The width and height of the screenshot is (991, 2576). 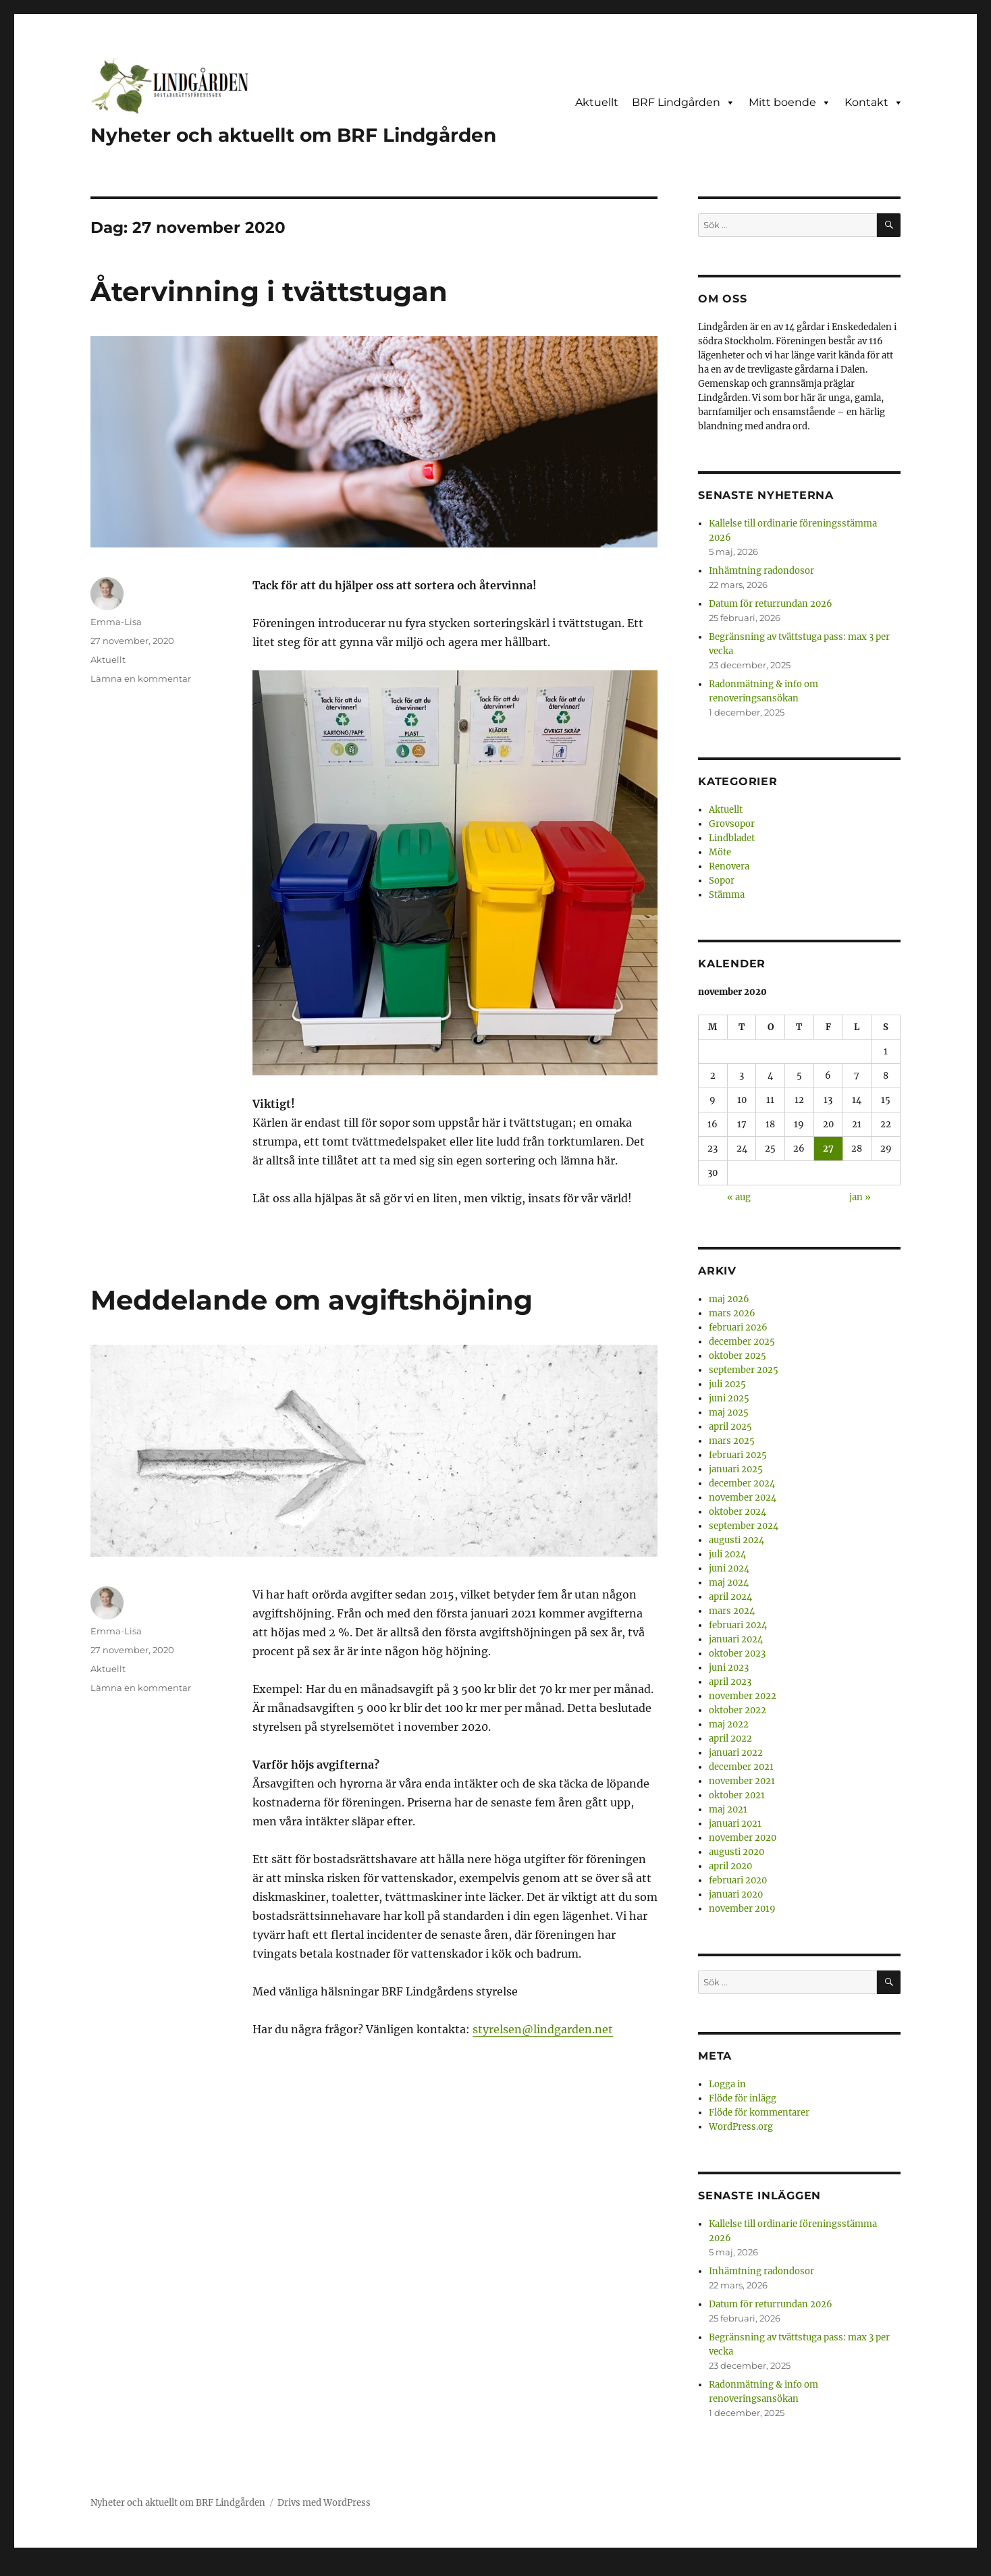 What do you see at coordinates (729, 866) in the screenshot?
I see `Renovera` at bounding box center [729, 866].